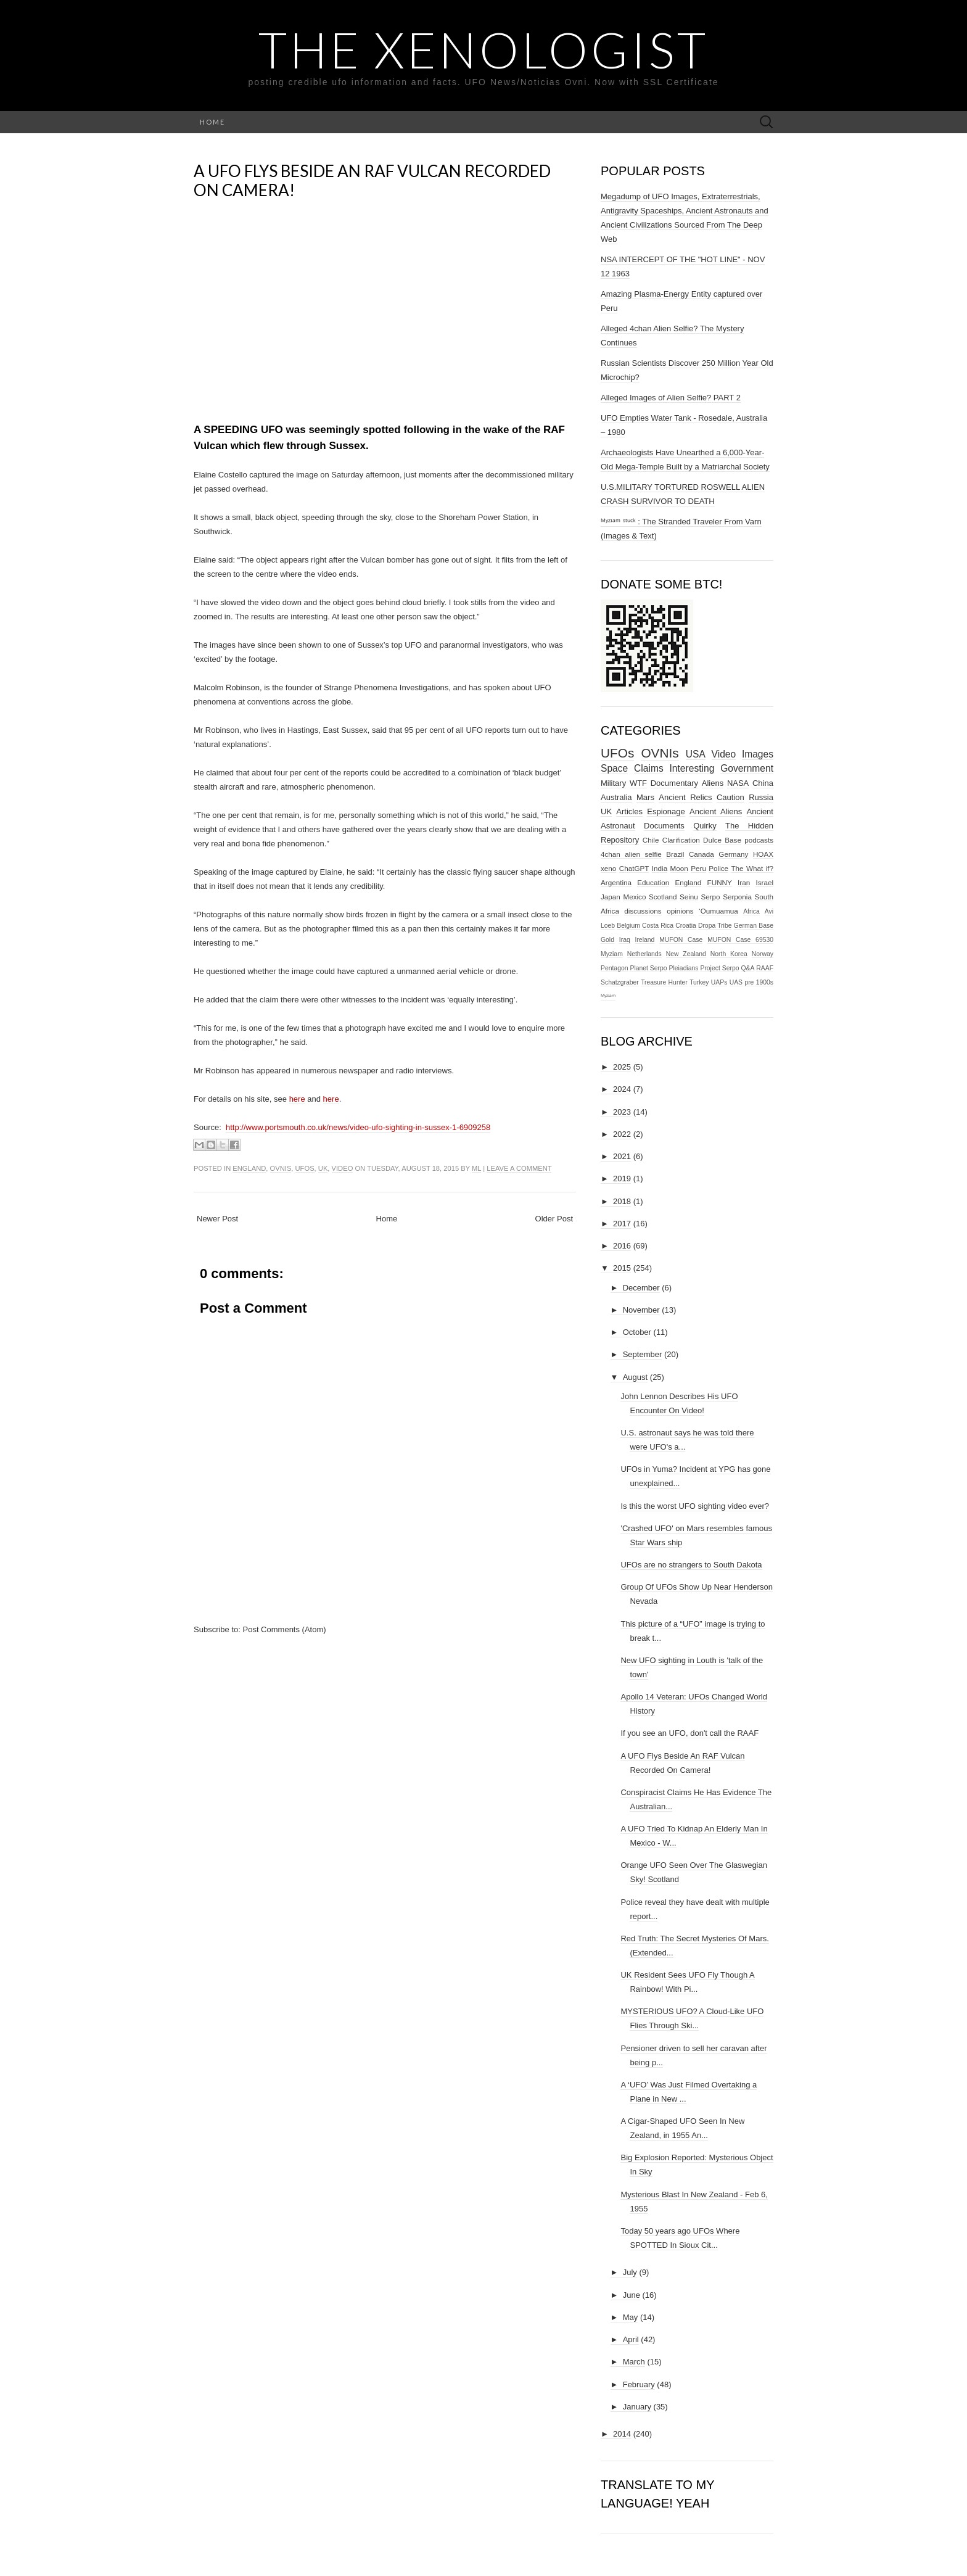  What do you see at coordinates (634, 868) in the screenshot?
I see `ChatGPT` at bounding box center [634, 868].